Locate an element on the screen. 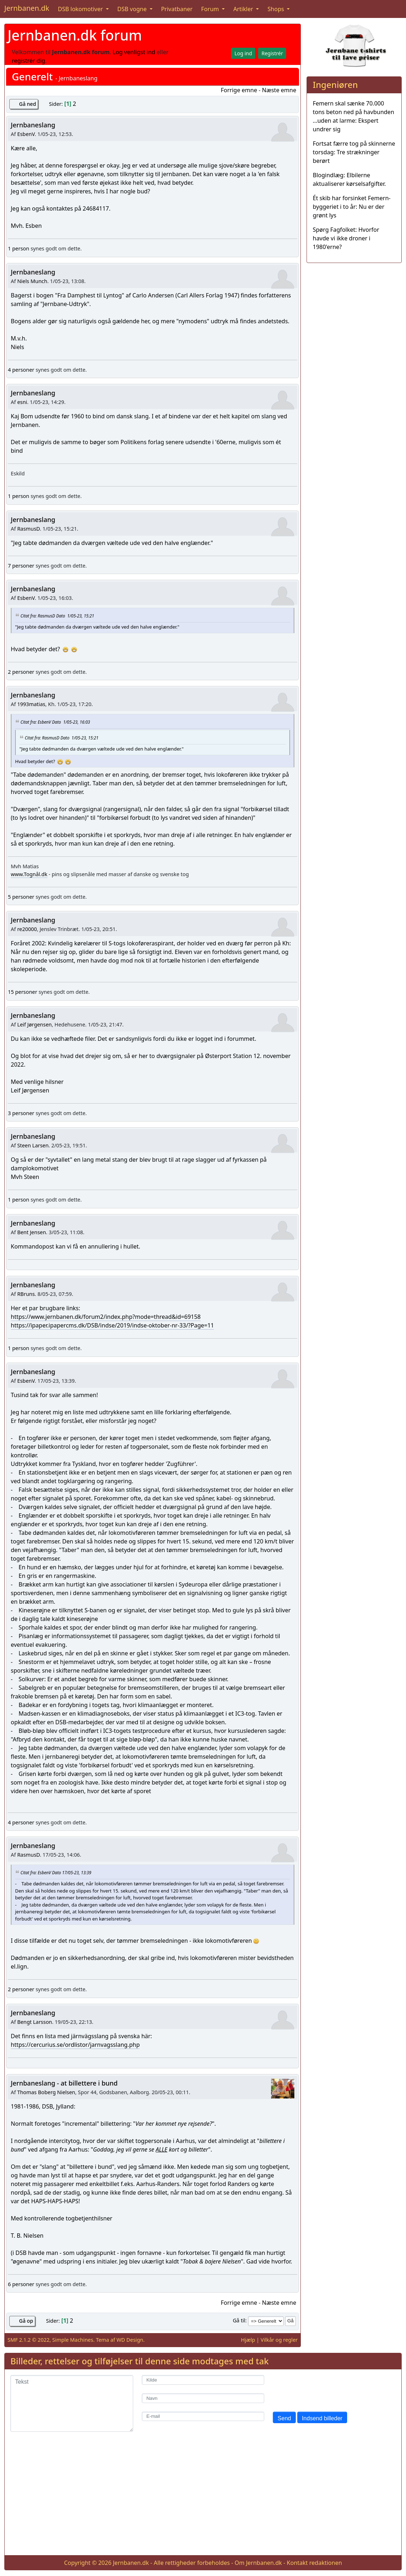 This screenshot has width=406, height=2576. 1993matias is located at coordinates (31, 704).